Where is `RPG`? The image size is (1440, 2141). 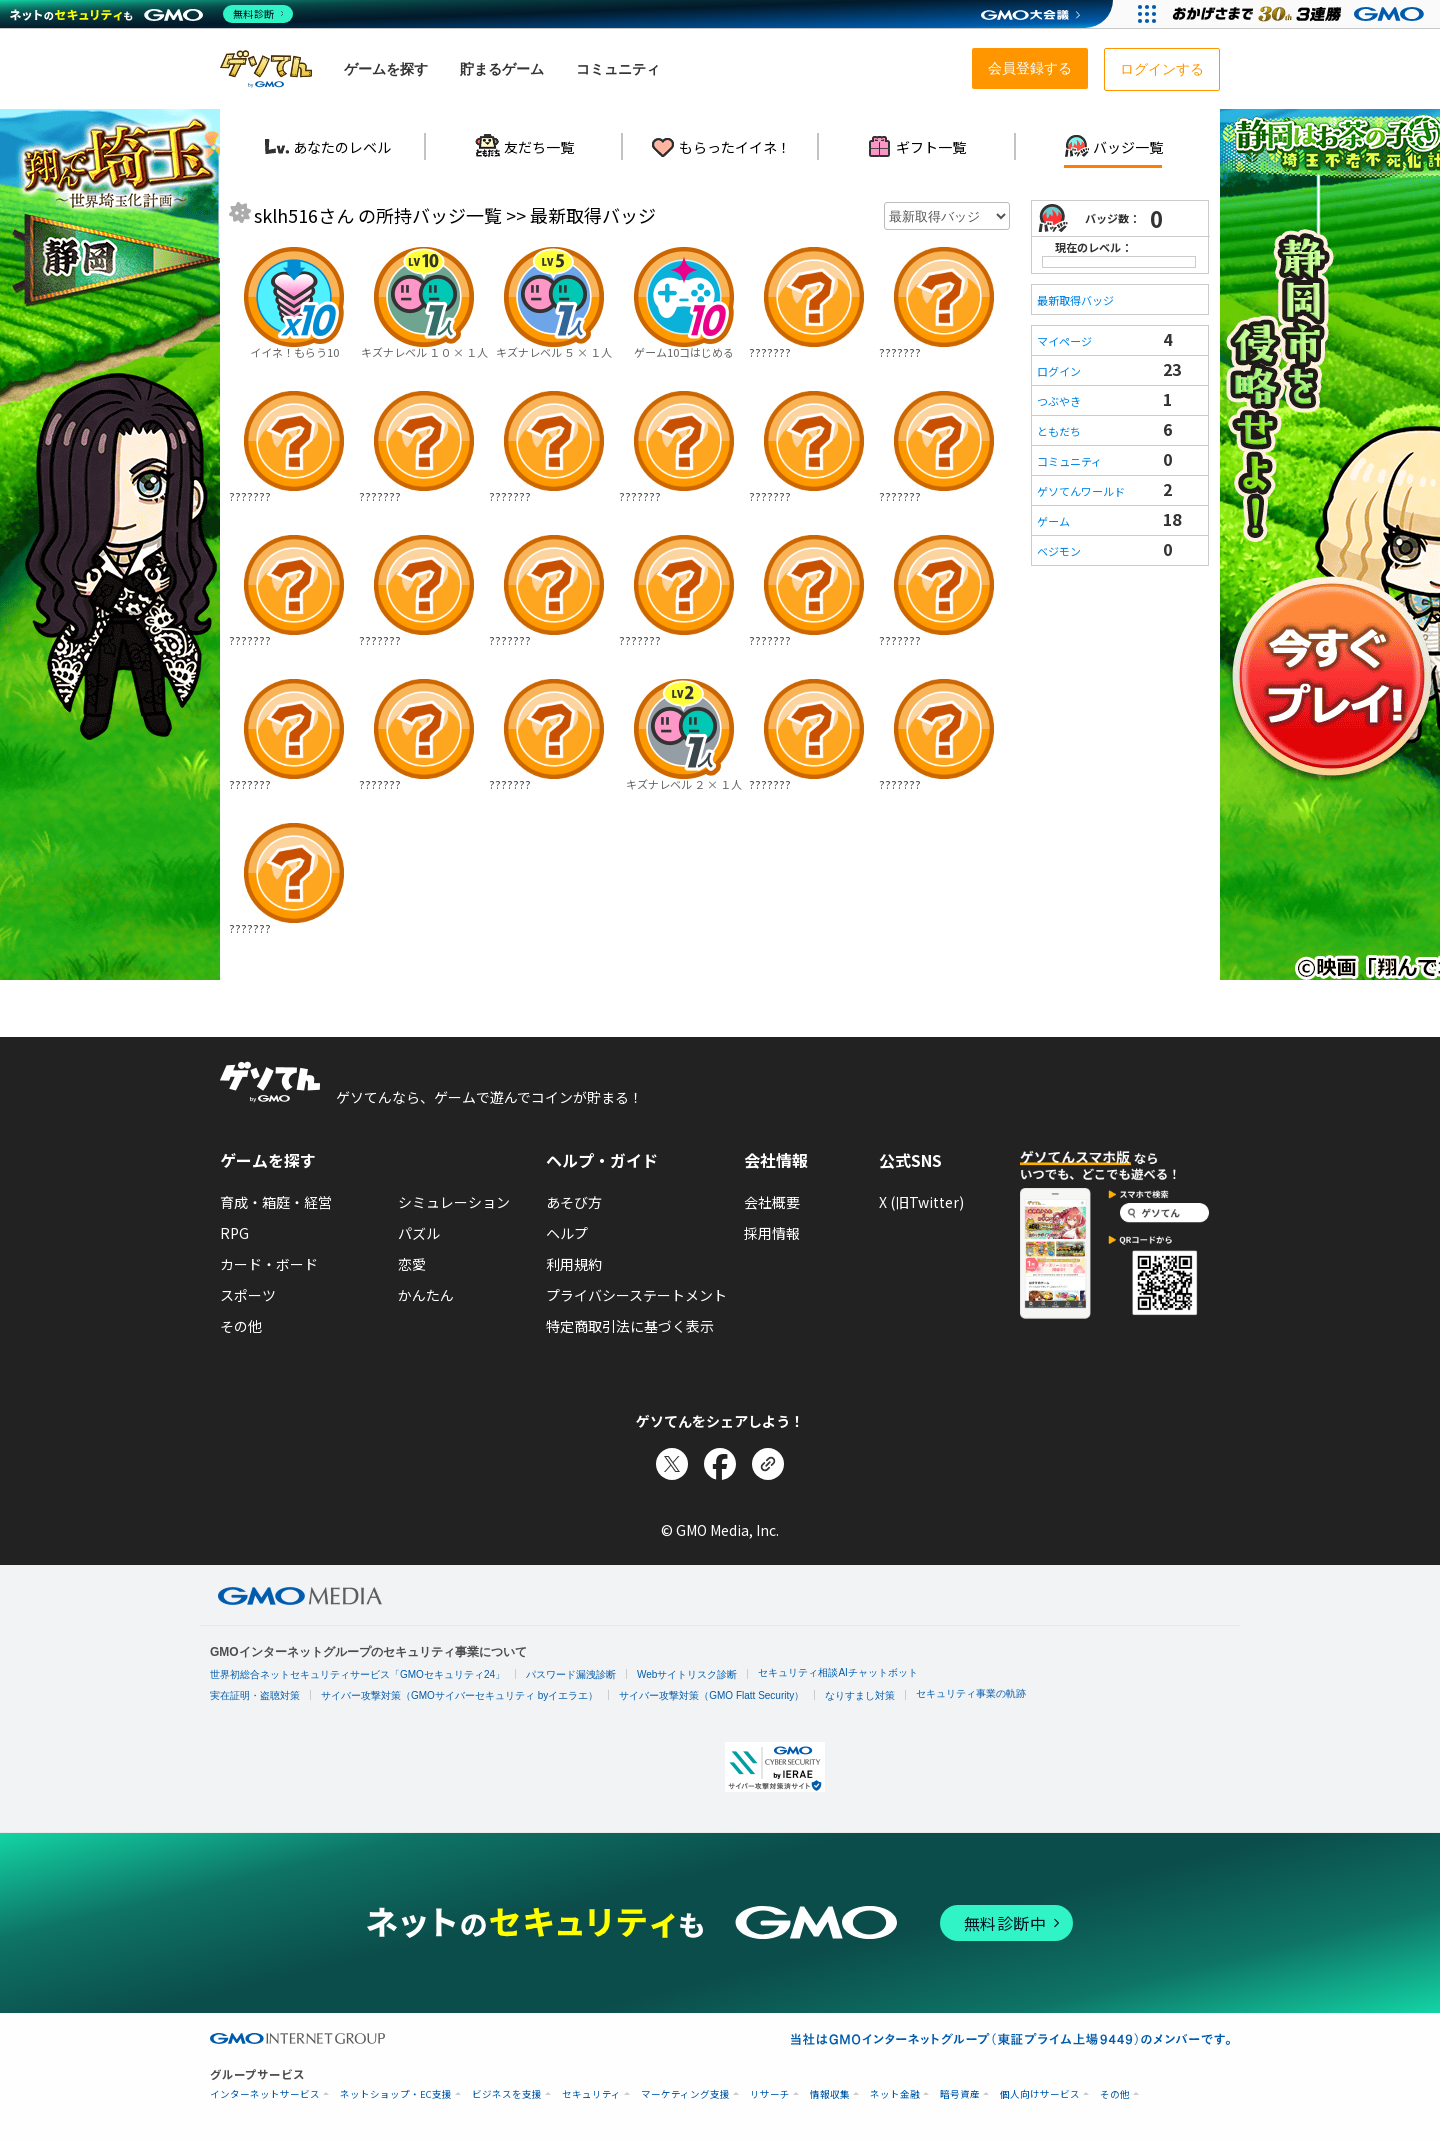
RPG is located at coordinates (234, 1233).